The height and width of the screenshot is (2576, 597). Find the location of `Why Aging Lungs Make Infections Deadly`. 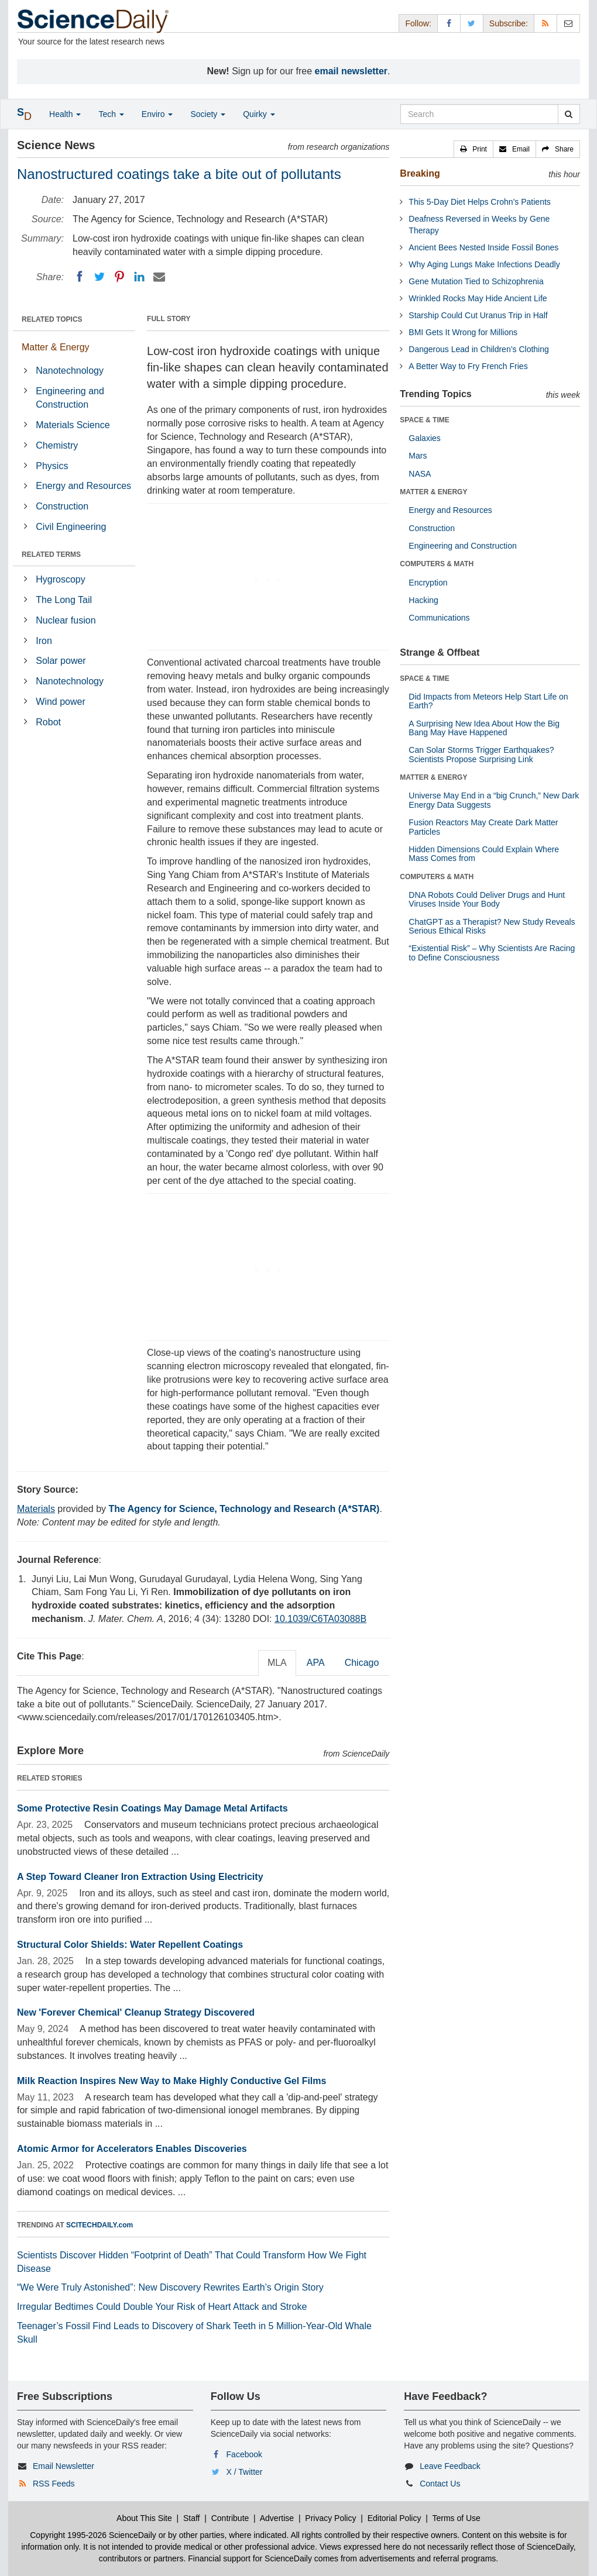

Why Aging Lungs Make Infections Deadly is located at coordinates (484, 264).